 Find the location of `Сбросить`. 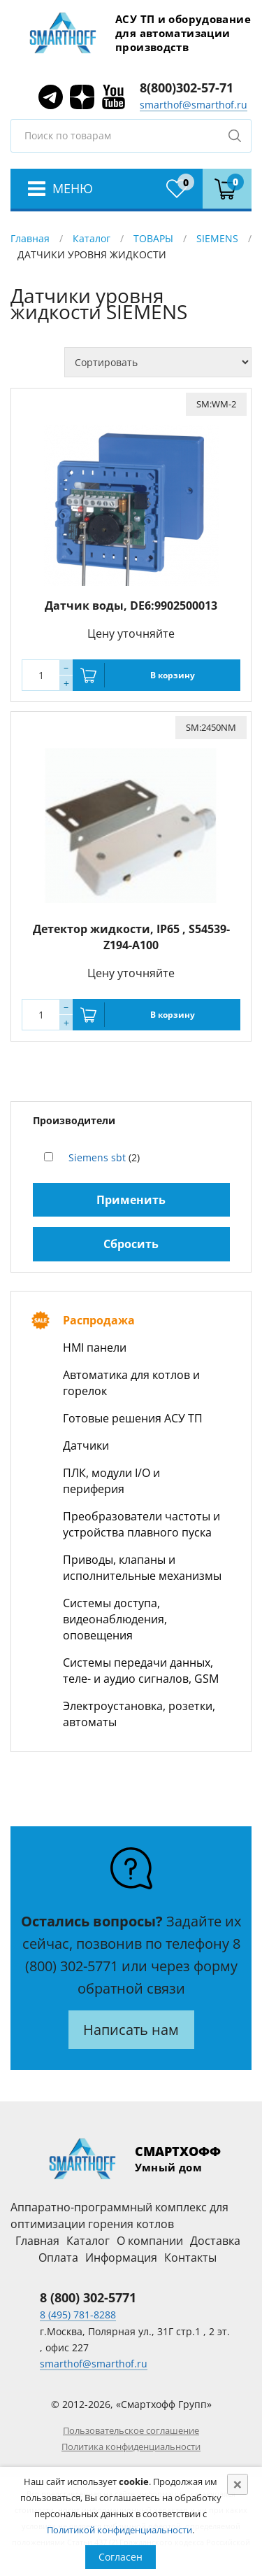

Сбросить is located at coordinates (131, 1244).